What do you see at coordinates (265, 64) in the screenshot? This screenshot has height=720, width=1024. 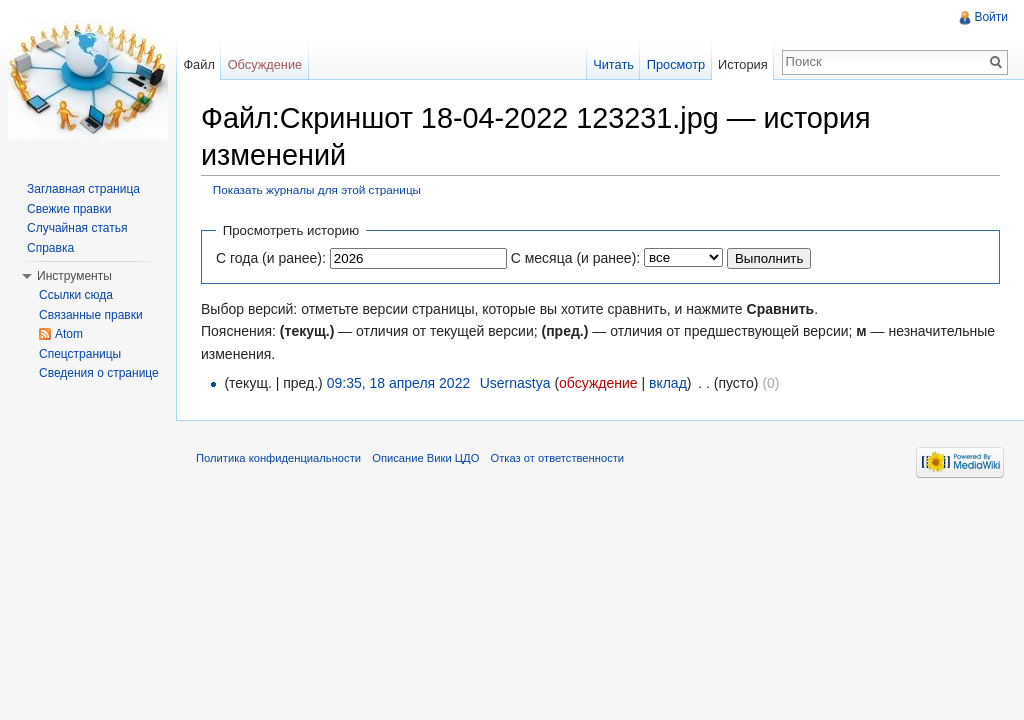 I see `Обсуждение` at bounding box center [265, 64].